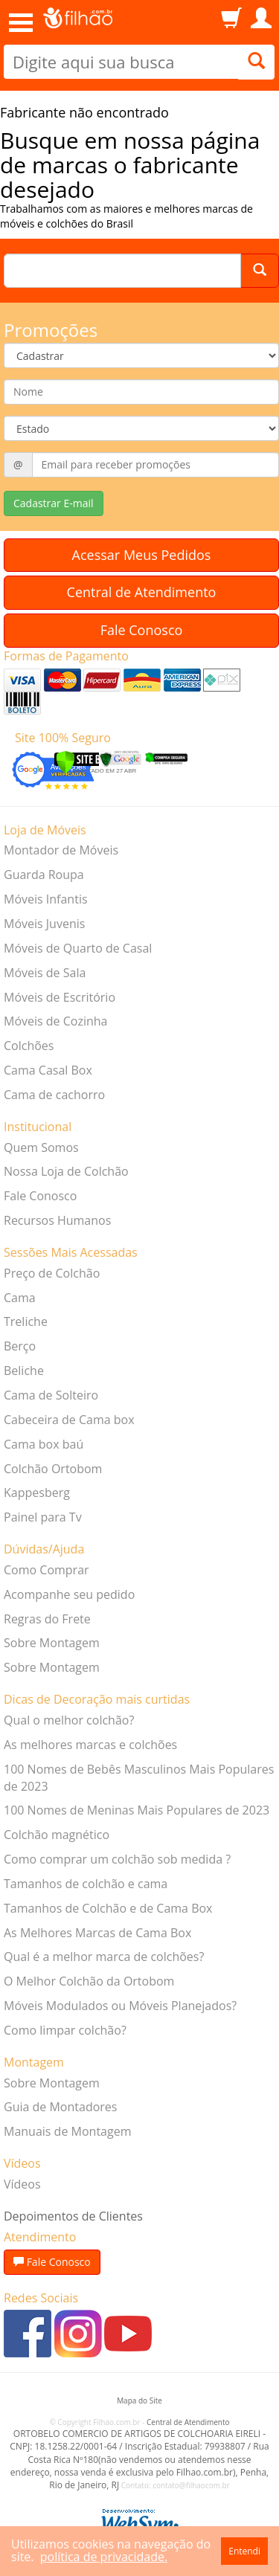 This screenshot has width=279, height=2576. Describe the element at coordinates (29, 1045) in the screenshot. I see `Colchões` at that location.